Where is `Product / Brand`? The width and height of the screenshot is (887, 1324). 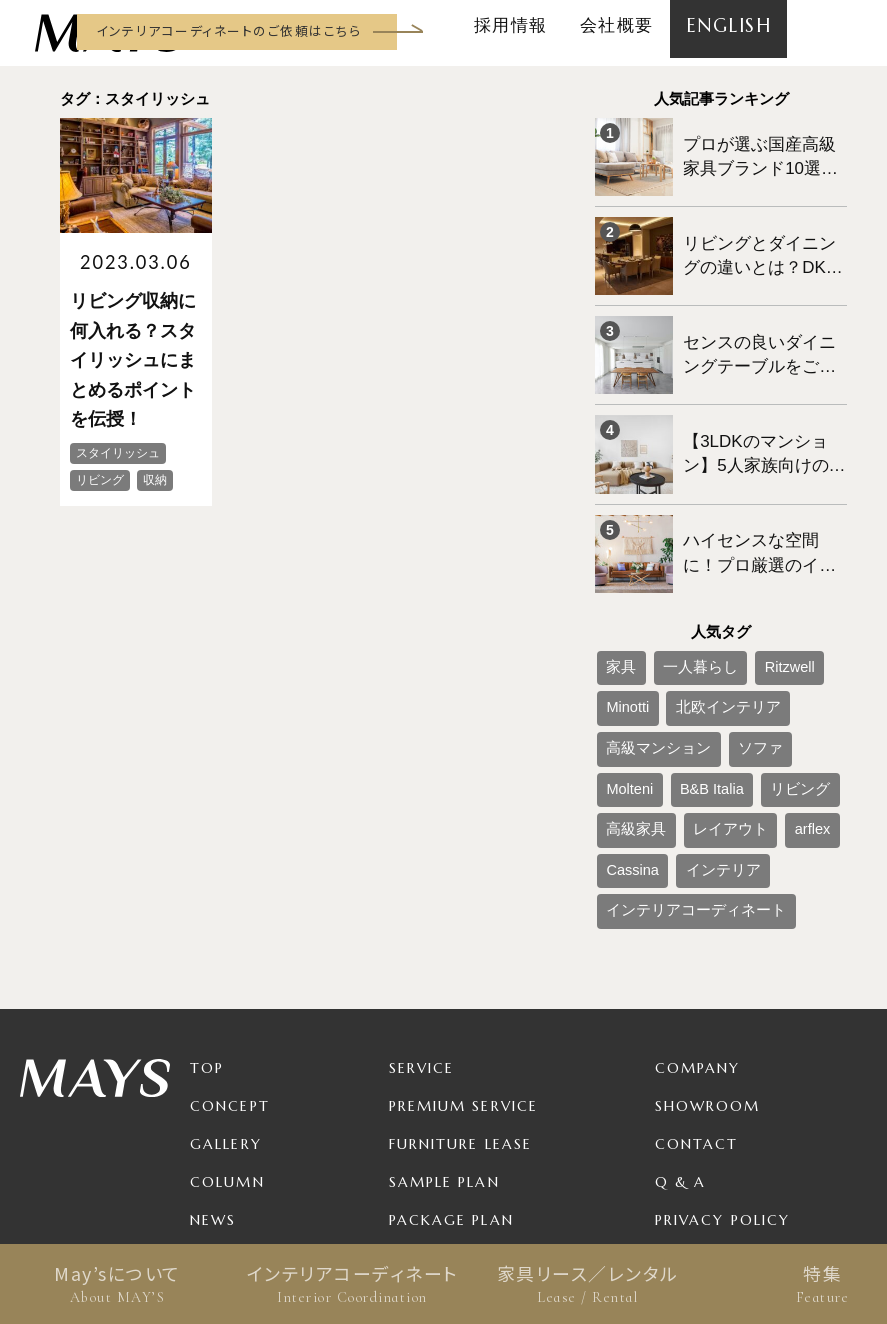 Product / Brand is located at coordinates (468, 1106).